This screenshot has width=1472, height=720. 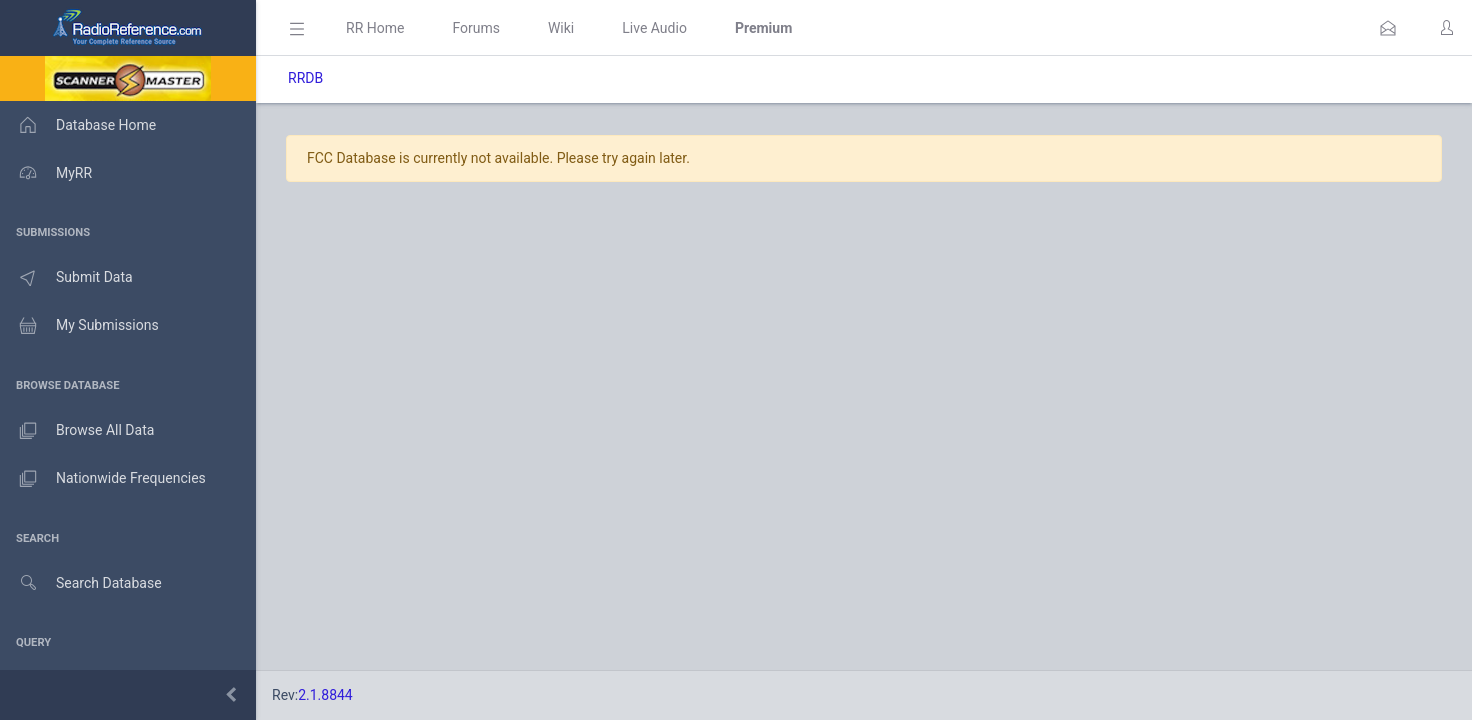 I want to click on MyRR, so click(x=46, y=173).